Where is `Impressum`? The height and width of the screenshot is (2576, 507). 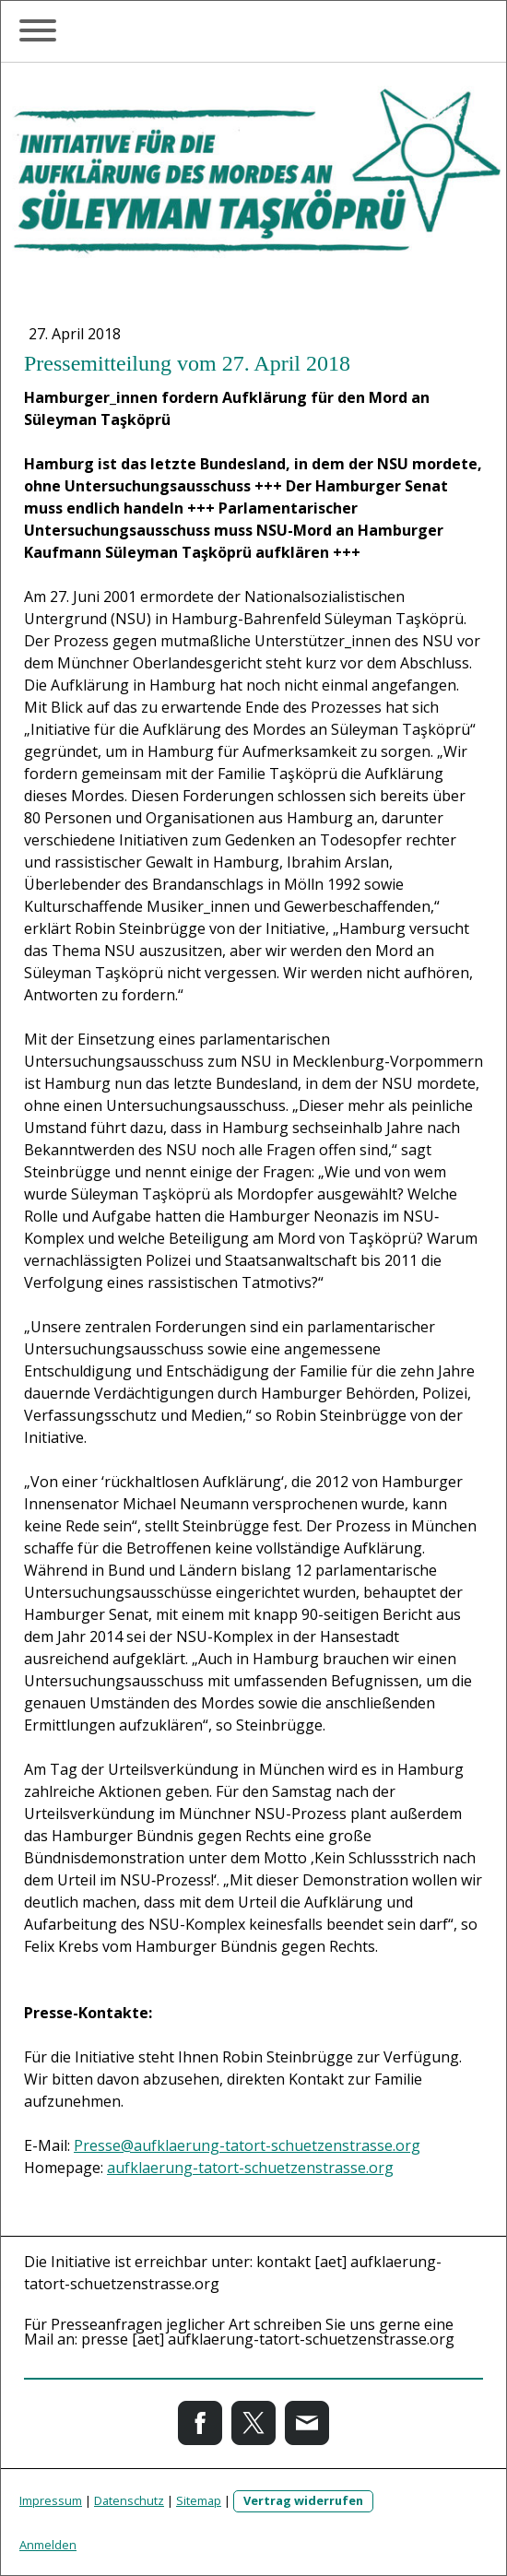 Impressum is located at coordinates (50, 2500).